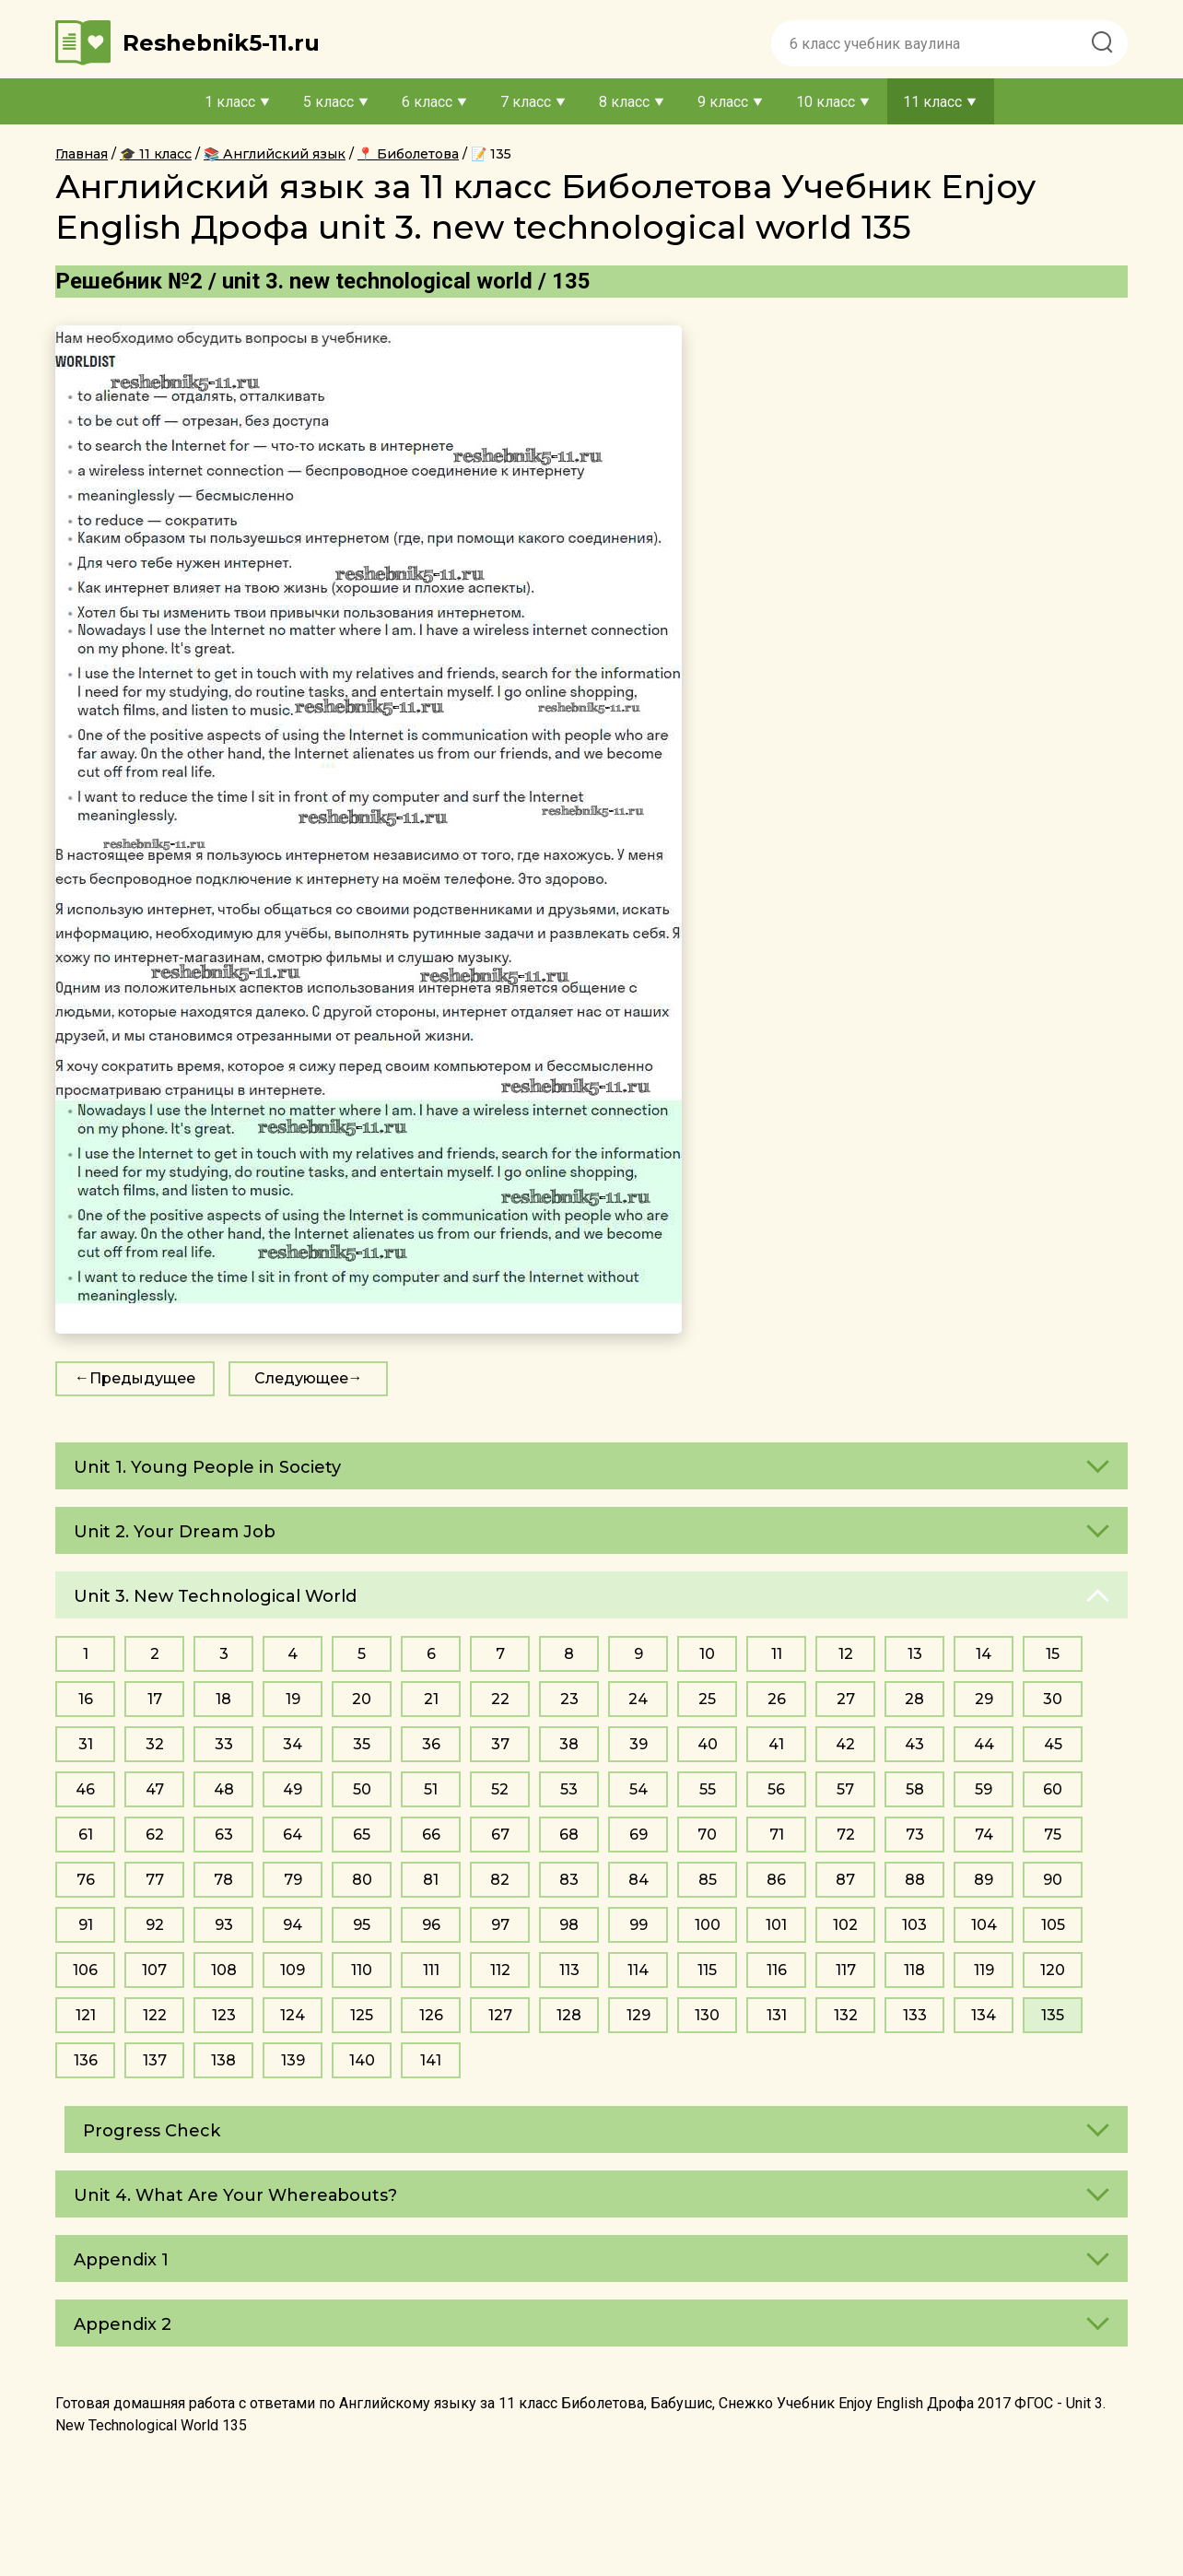 This screenshot has height=2576, width=1183. What do you see at coordinates (569, 1699) in the screenshot?
I see `23` at bounding box center [569, 1699].